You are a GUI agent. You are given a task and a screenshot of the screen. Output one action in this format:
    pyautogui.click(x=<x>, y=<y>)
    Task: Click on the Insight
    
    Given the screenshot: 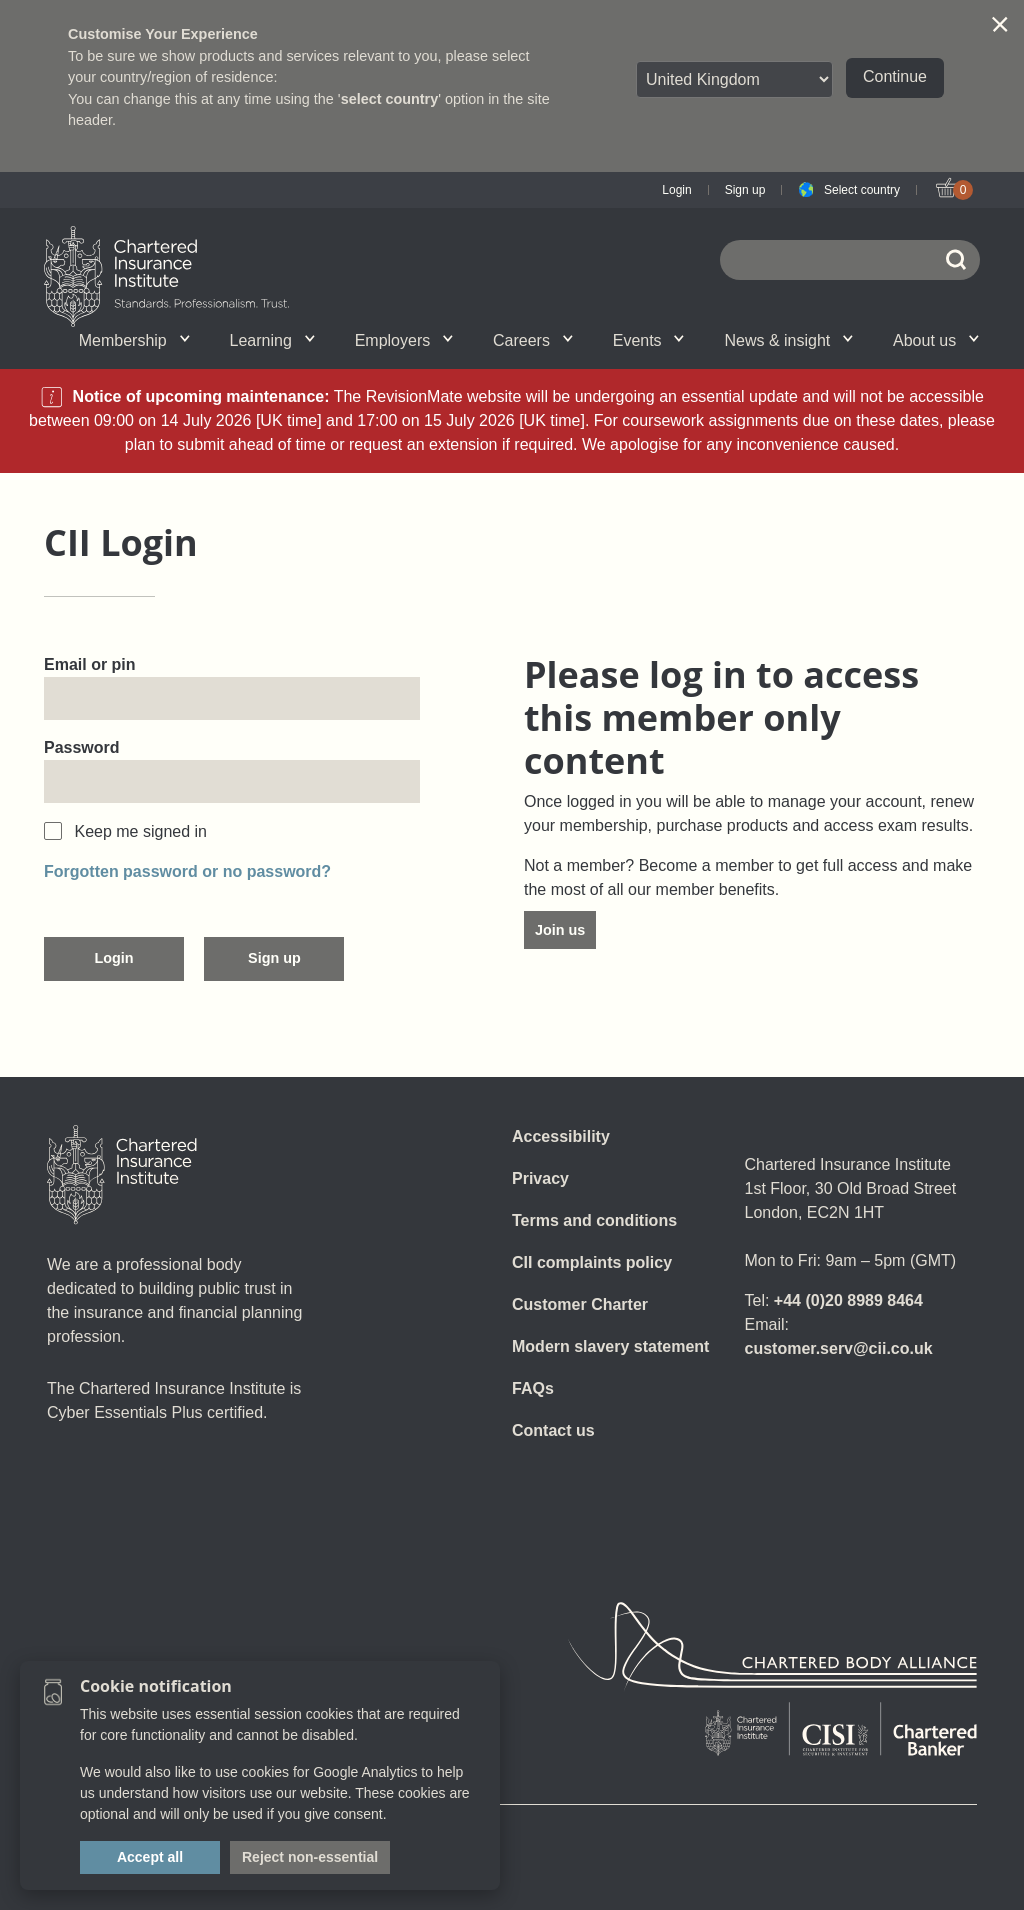 What is the action you would take?
    pyautogui.click(x=476, y=340)
    